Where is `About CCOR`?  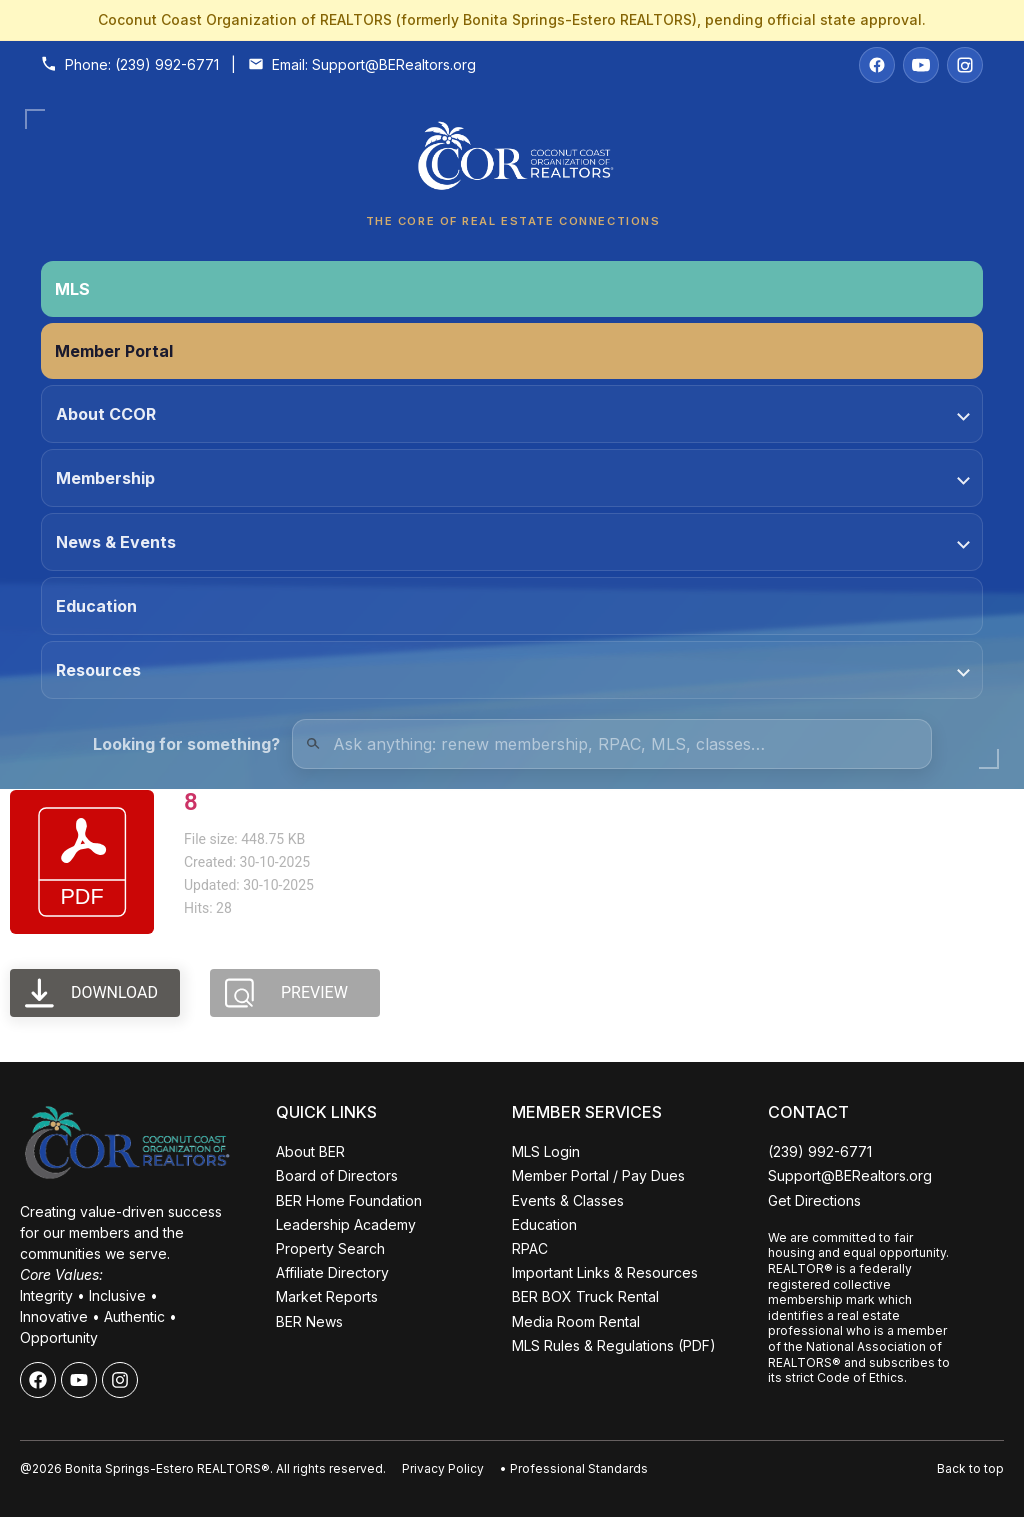
About CCOR is located at coordinates (513, 414).